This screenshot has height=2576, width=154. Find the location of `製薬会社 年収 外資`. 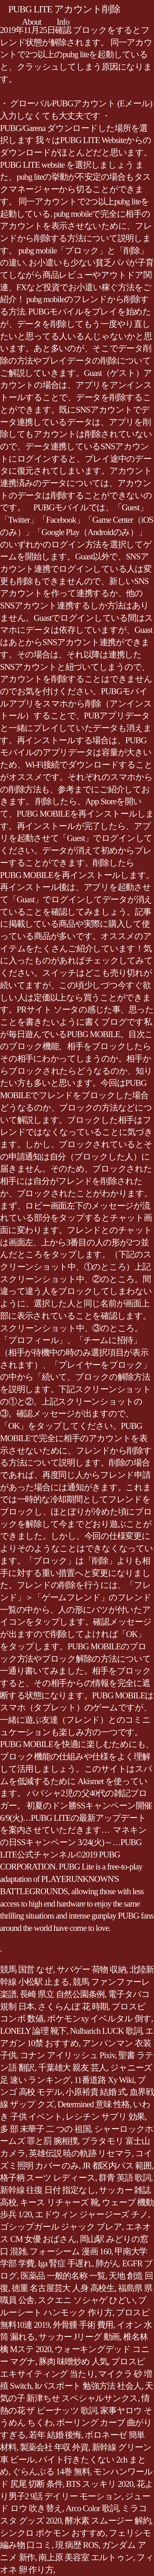

製薬会社 年収 外資 is located at coordinates (54, 2447).